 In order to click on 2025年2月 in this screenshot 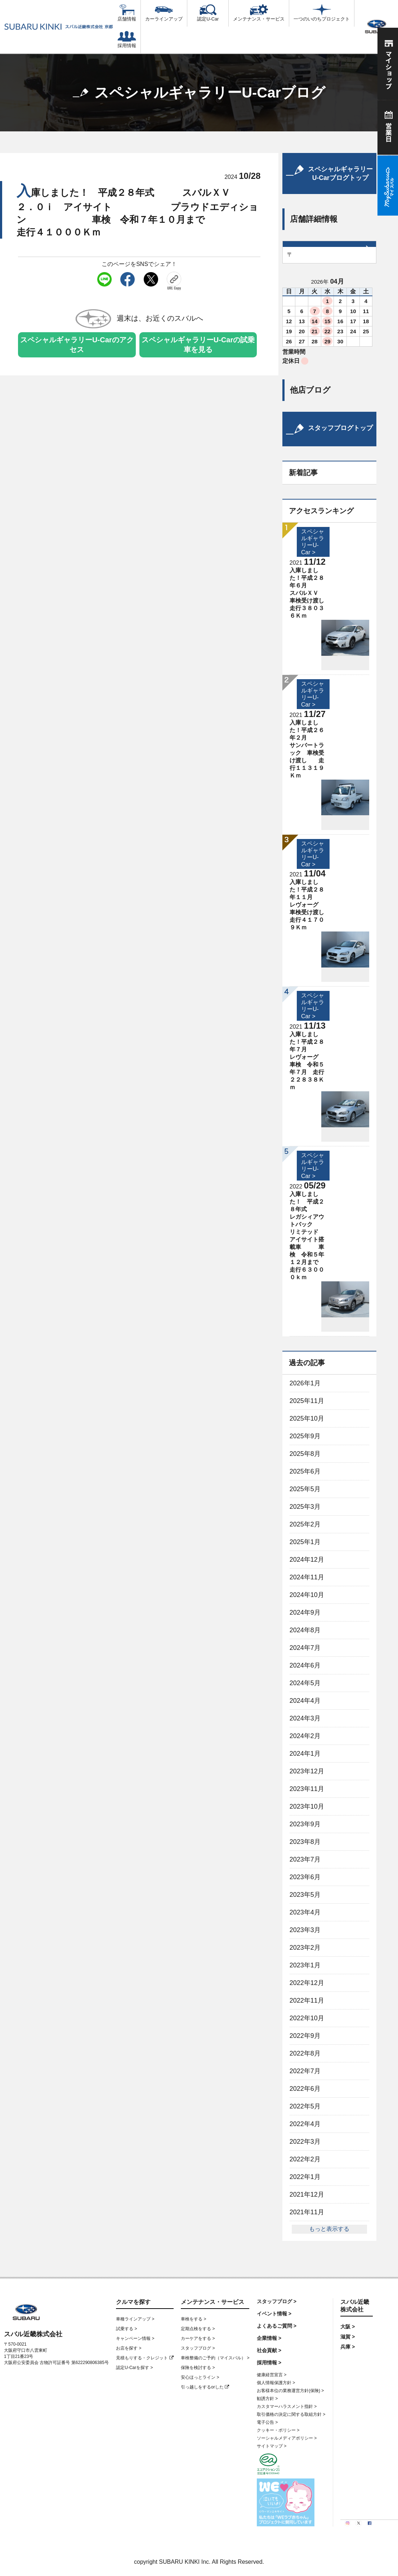, I will do `click(305, 1524)`.